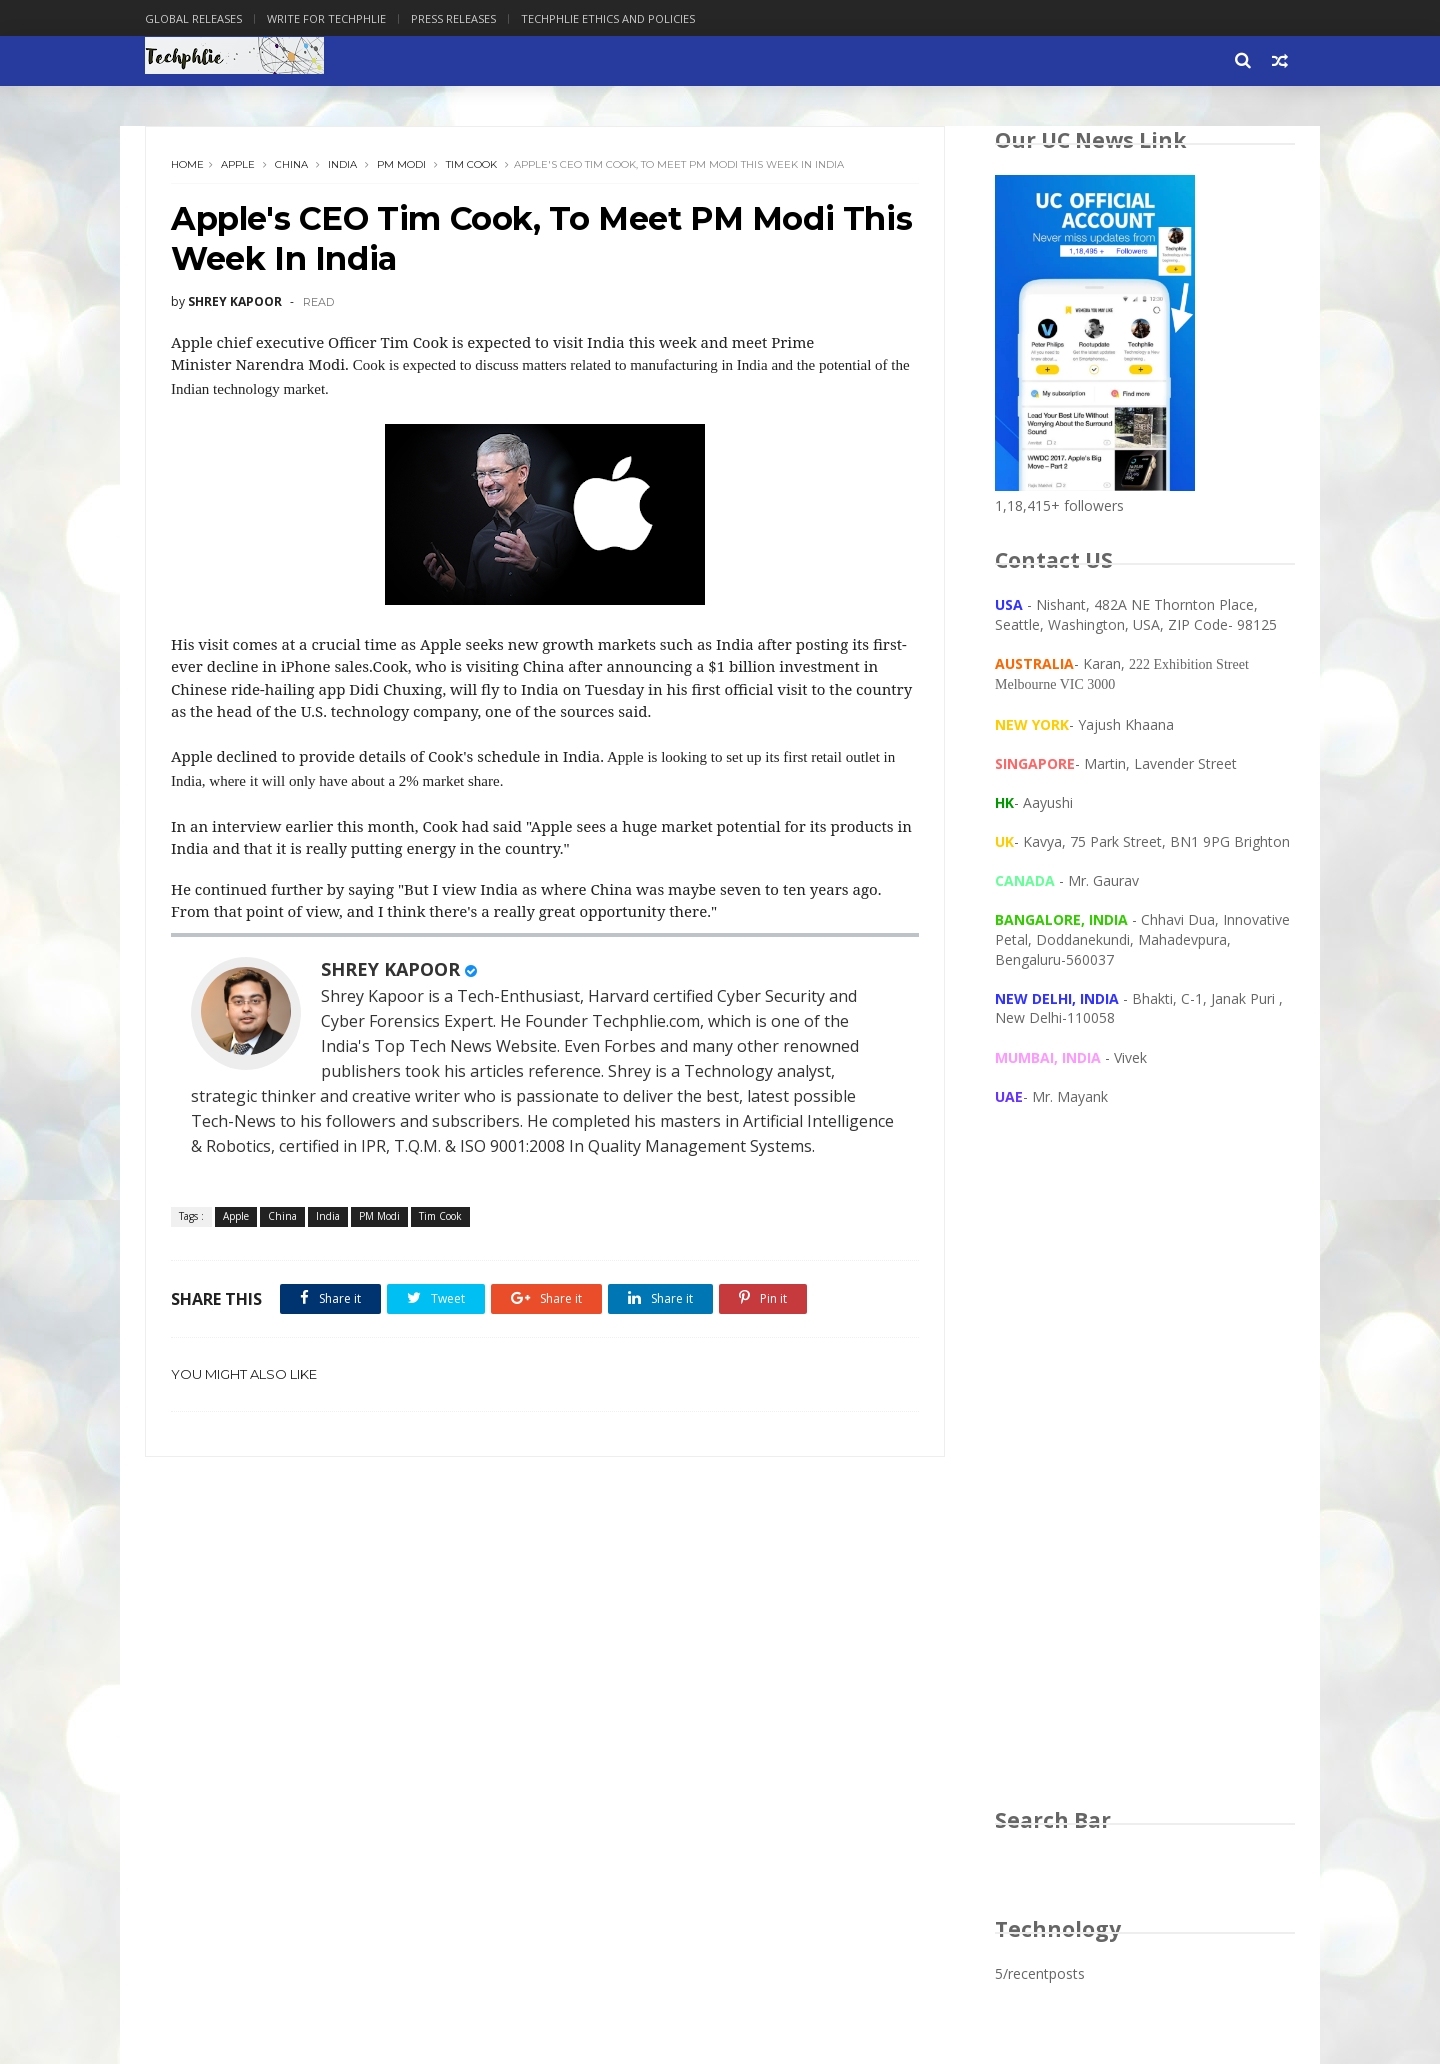 This screenshot has height=2064, width=1440. Describe the element at coordinates (342, 164) in the screenshot. I see `India` at that location.